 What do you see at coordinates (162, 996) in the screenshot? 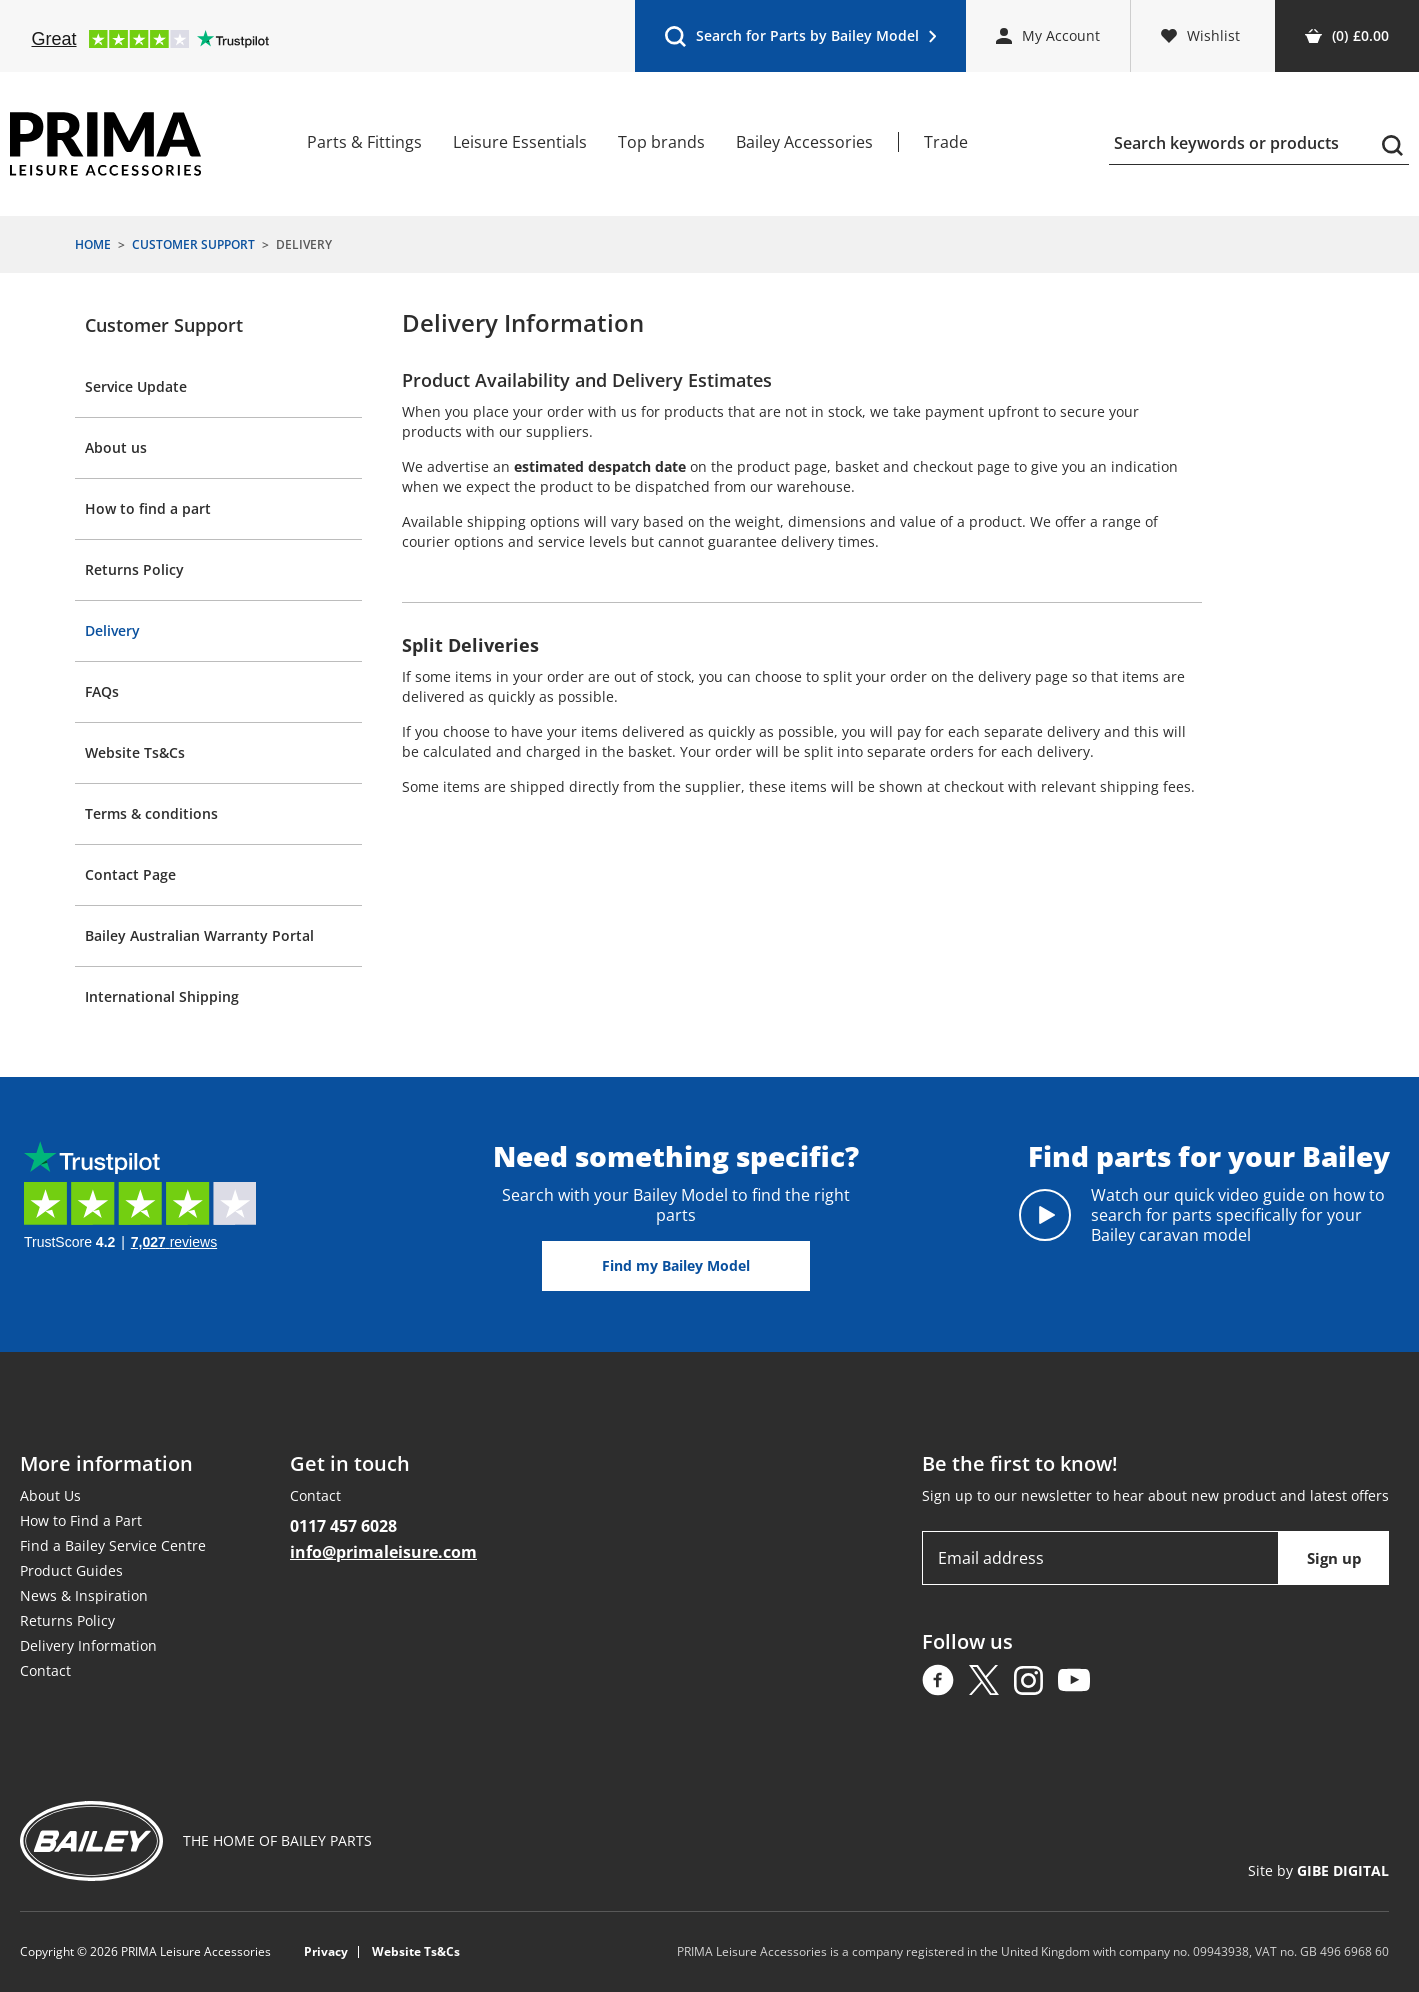
I see `International Shipping` at bounding box center [162, 996].